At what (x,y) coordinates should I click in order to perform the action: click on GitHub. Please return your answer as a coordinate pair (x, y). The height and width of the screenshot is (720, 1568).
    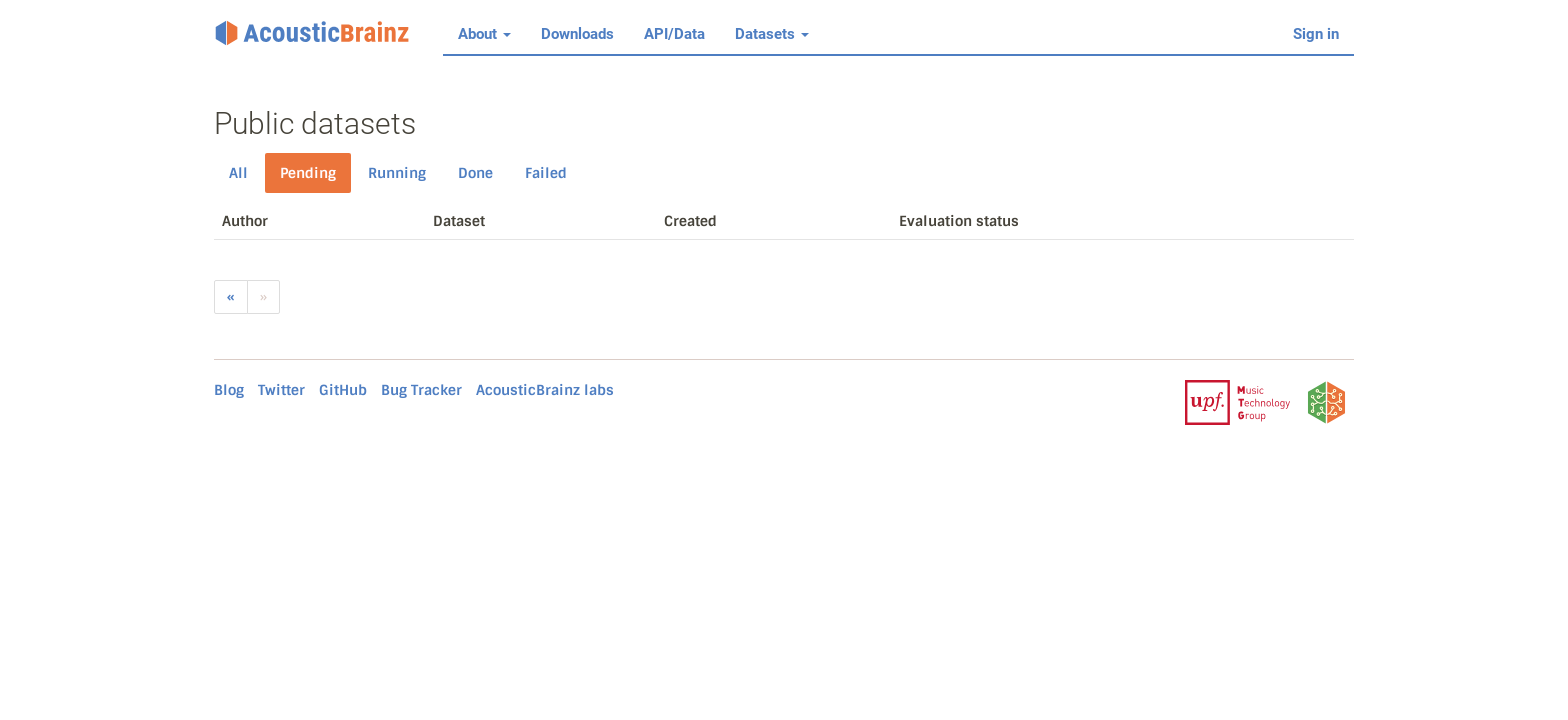
    Looking at the image, I should click on (343, 390).